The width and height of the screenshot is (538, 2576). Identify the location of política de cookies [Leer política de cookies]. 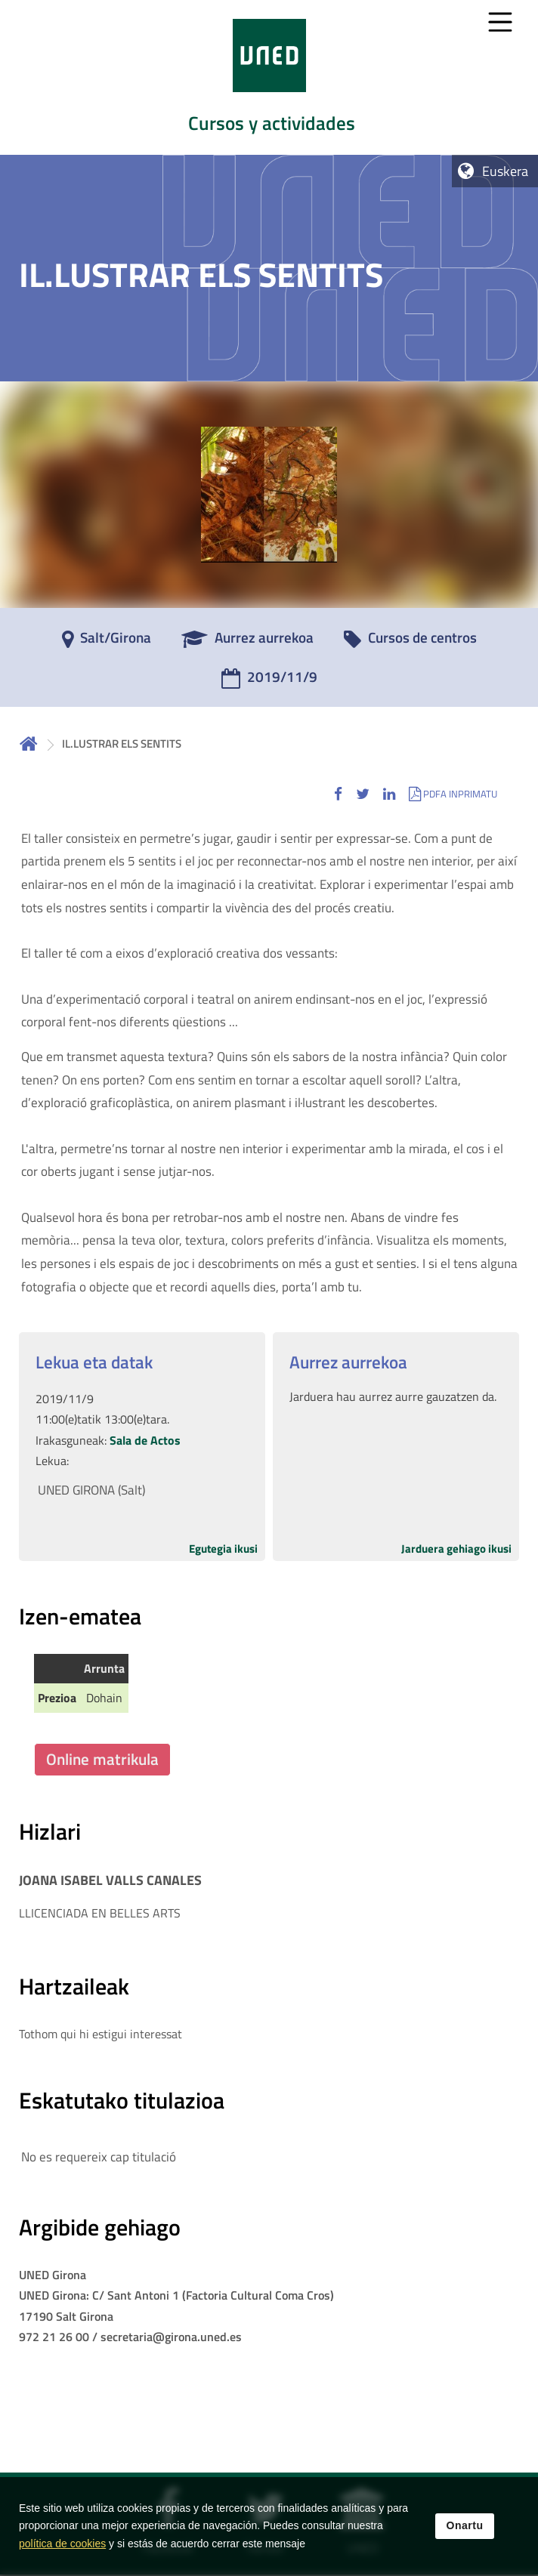
(62, 2543).